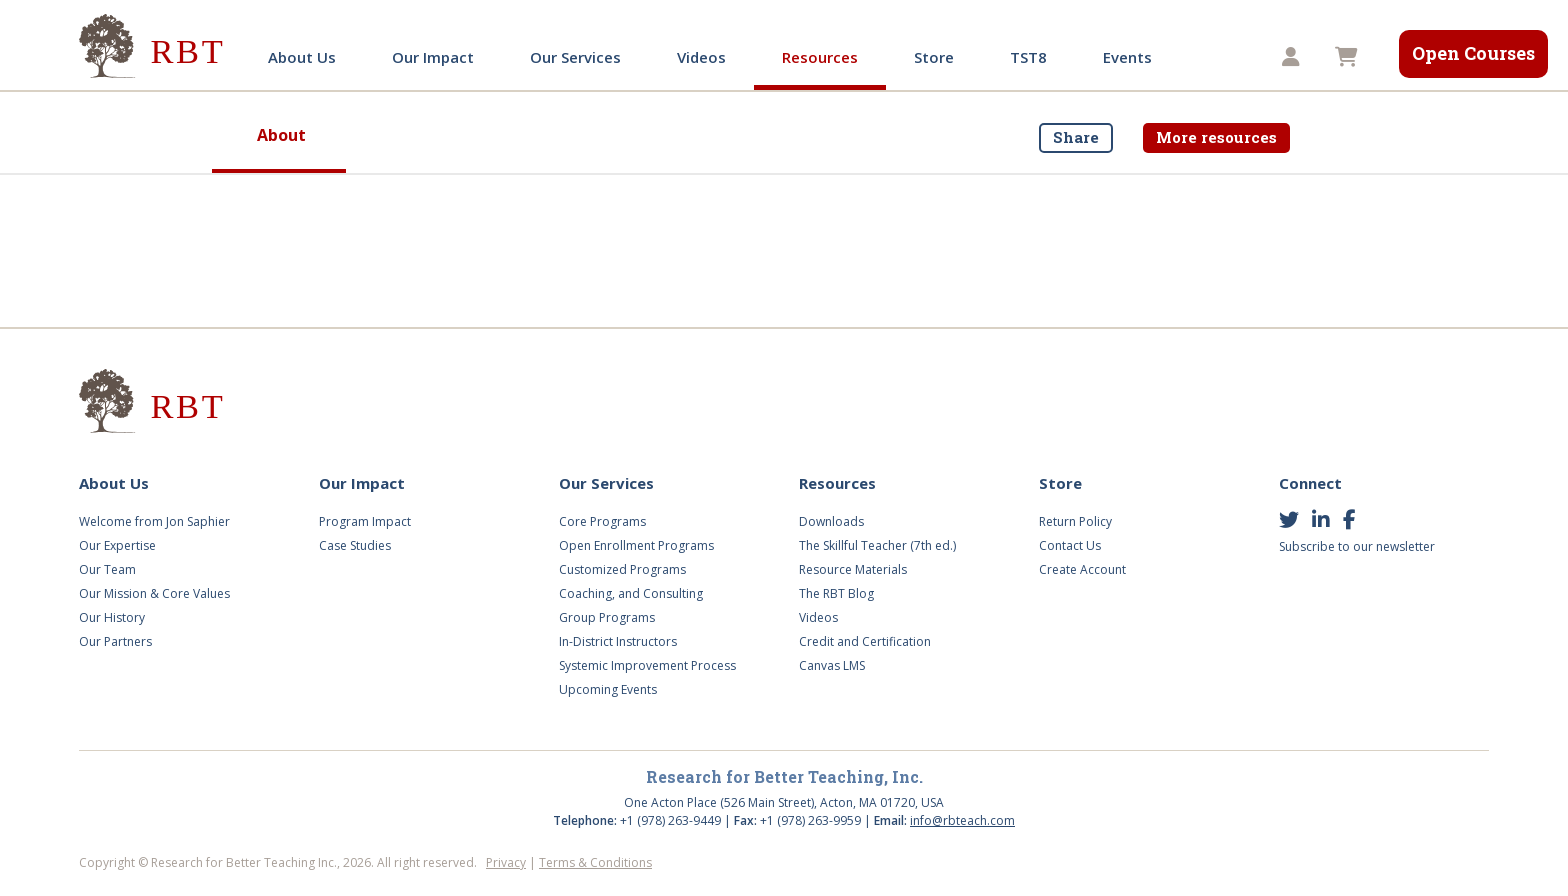  What do you see at coordinates (1293, 57) in the screenshot?
I see `[button]` at bounding box center [1293, 57].